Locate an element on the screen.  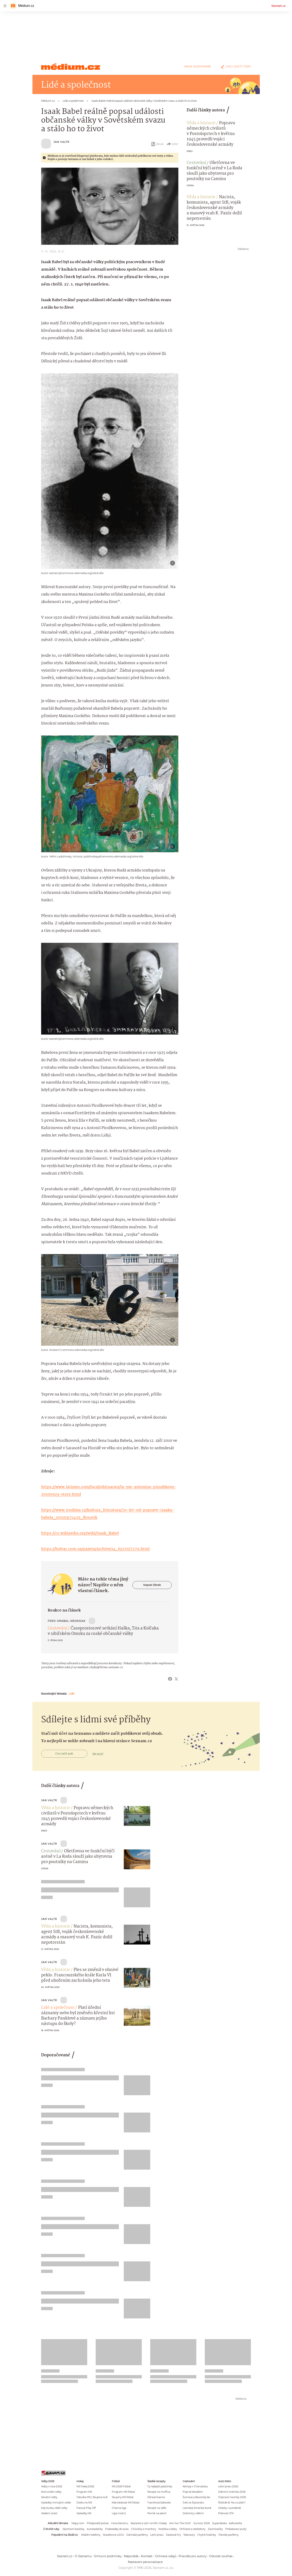
Ohřívače a stelizátory is located at coordinates (192, 2529).